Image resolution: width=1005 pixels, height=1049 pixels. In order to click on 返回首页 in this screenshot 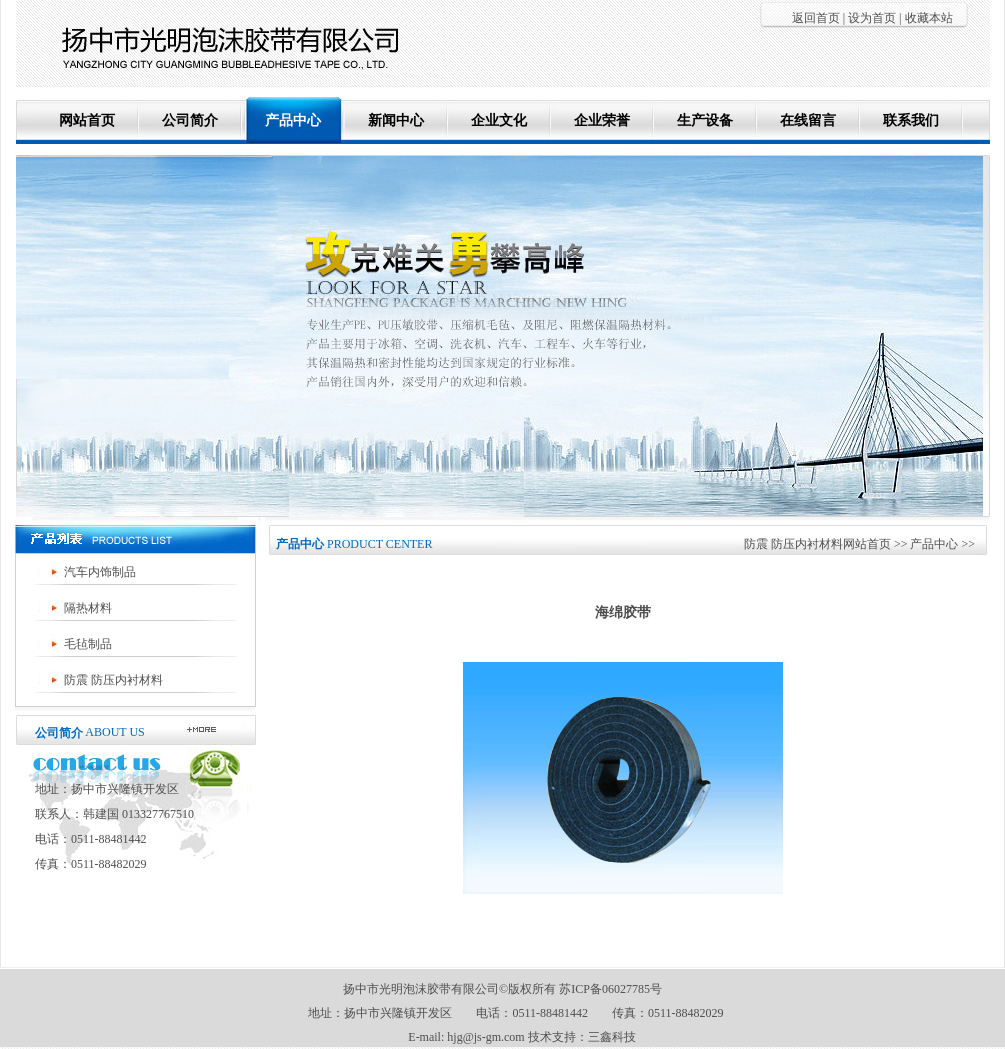, I will do `click(816, 18)`.